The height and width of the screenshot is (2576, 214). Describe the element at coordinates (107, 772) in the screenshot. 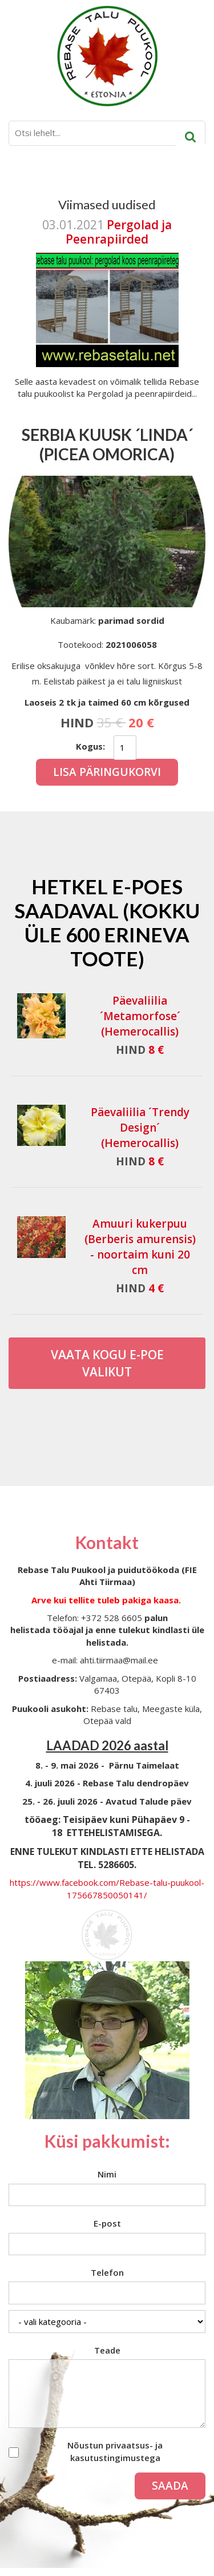

I see `Lisa päringukorvi` at that location.